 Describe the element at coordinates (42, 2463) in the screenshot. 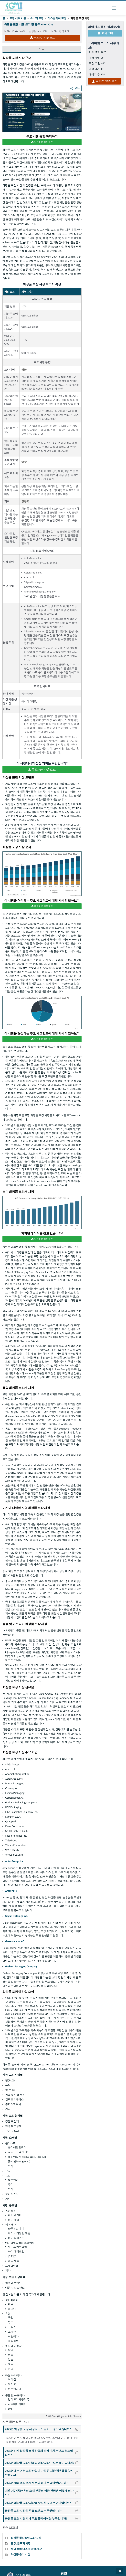

I see `2026년 화장품 포장 산업의 예상 시장 규모는 얼마입니까?` at that location.